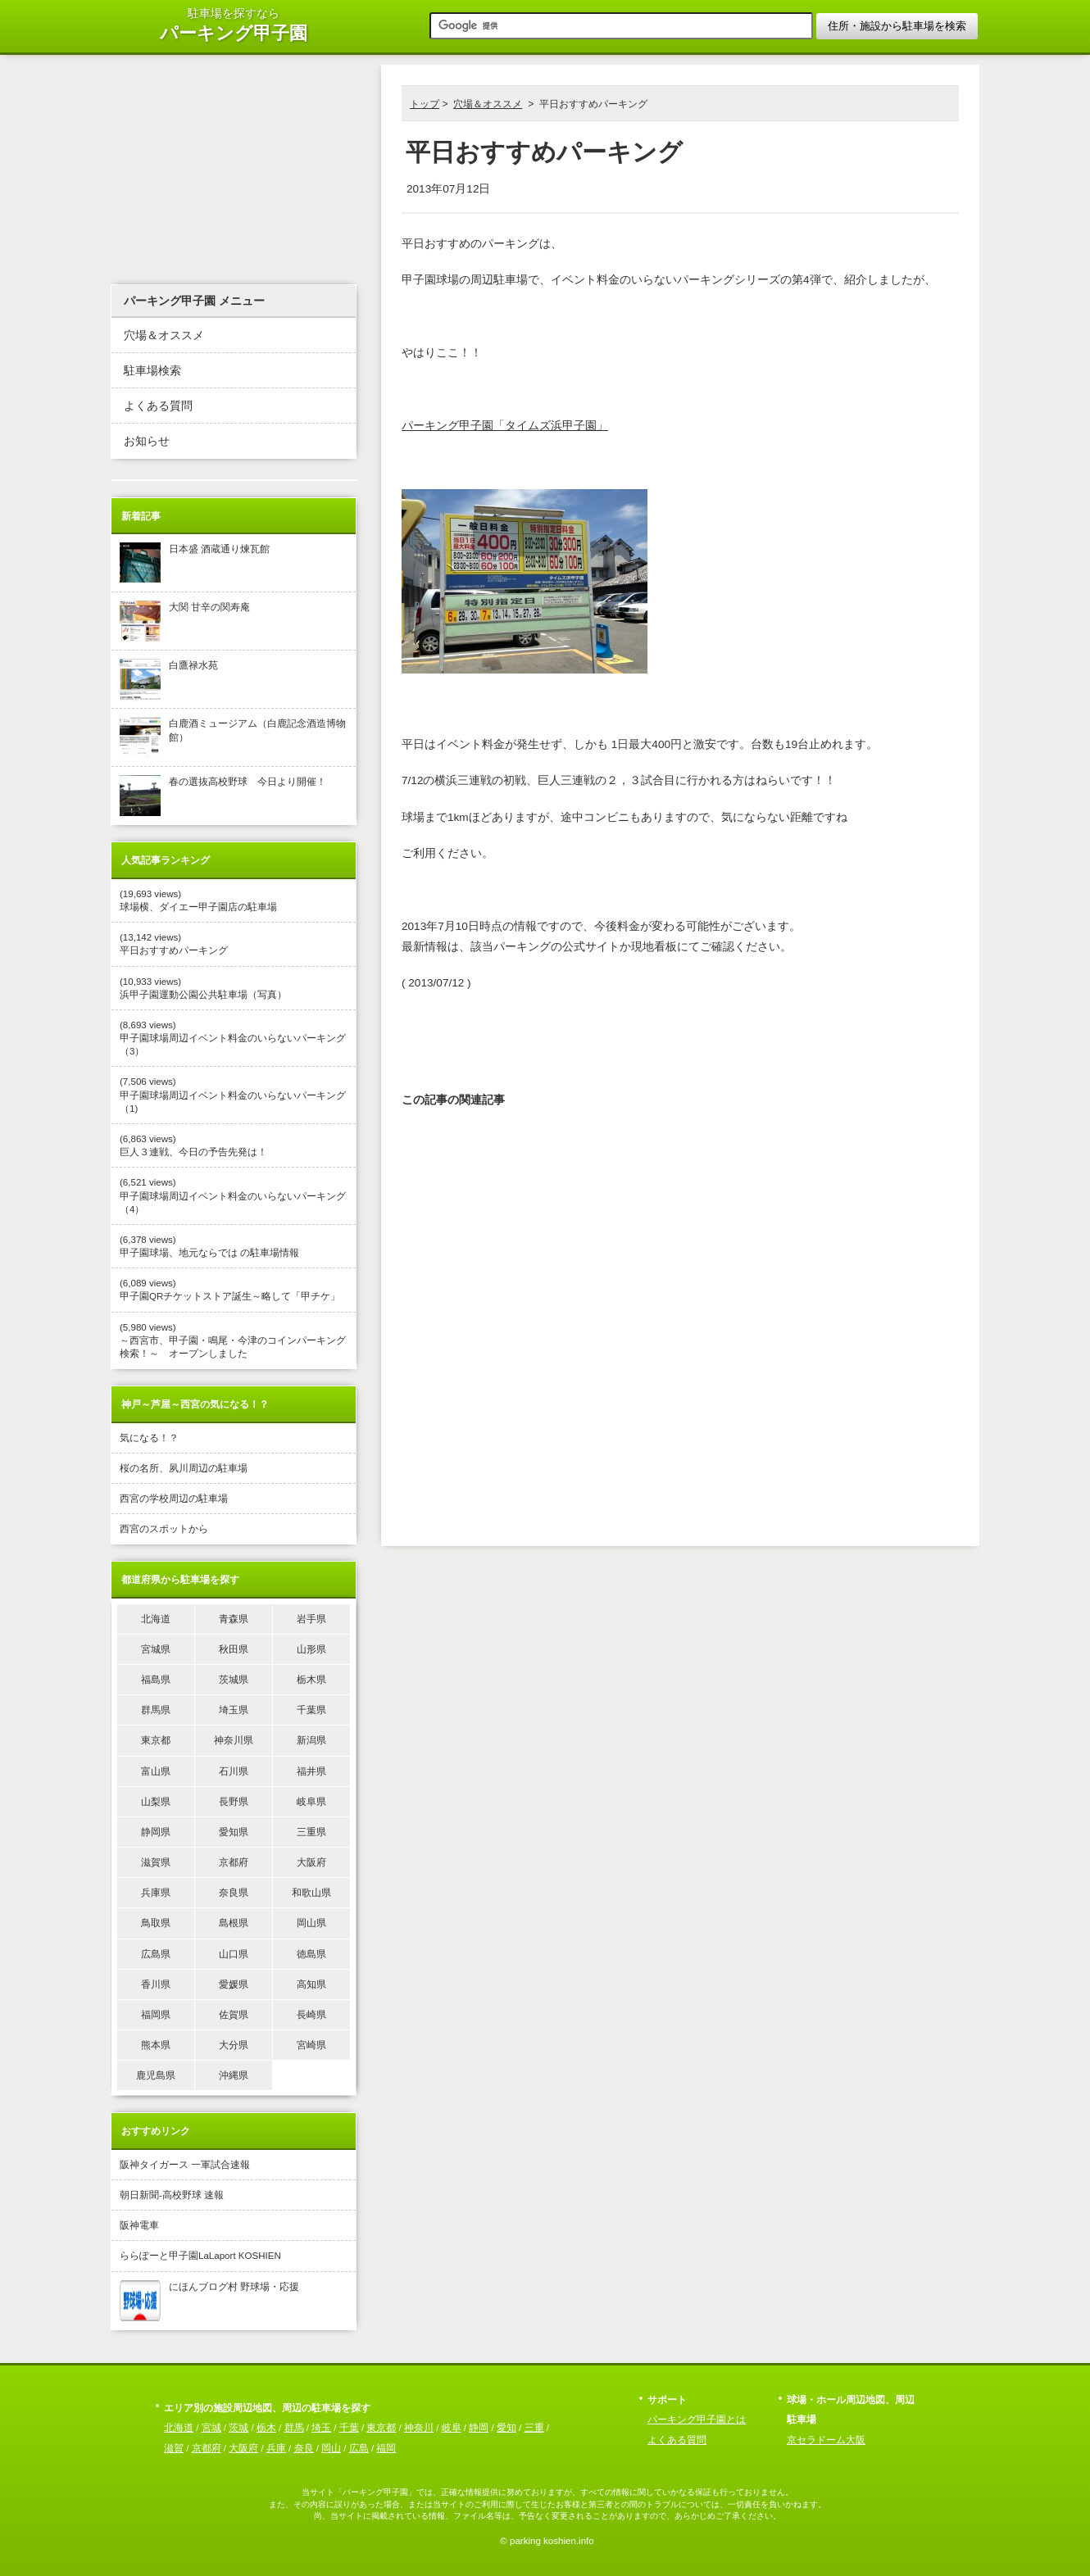  Describe the element at coordinates (155, 1923) in the screenshot. I see `鳥取県` at that location.